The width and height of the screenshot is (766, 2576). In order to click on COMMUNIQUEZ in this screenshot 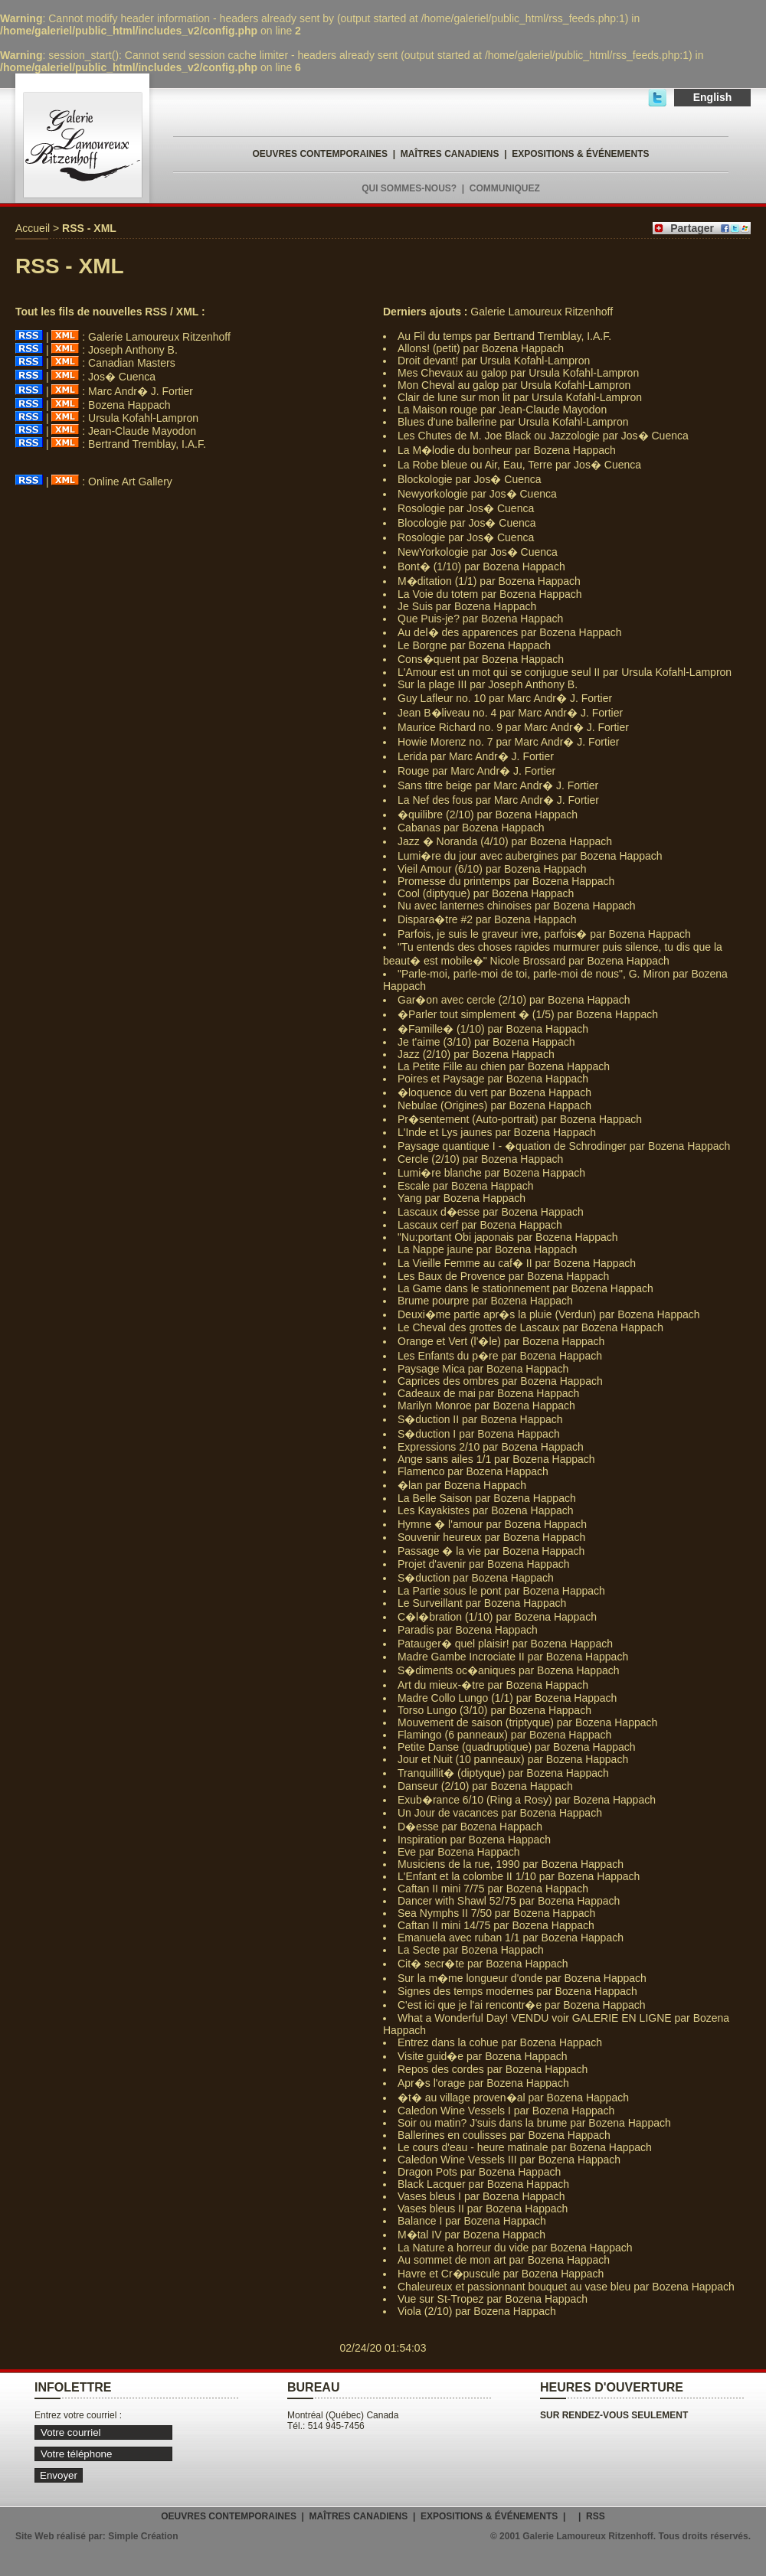, I will do `click(505, 188)`.